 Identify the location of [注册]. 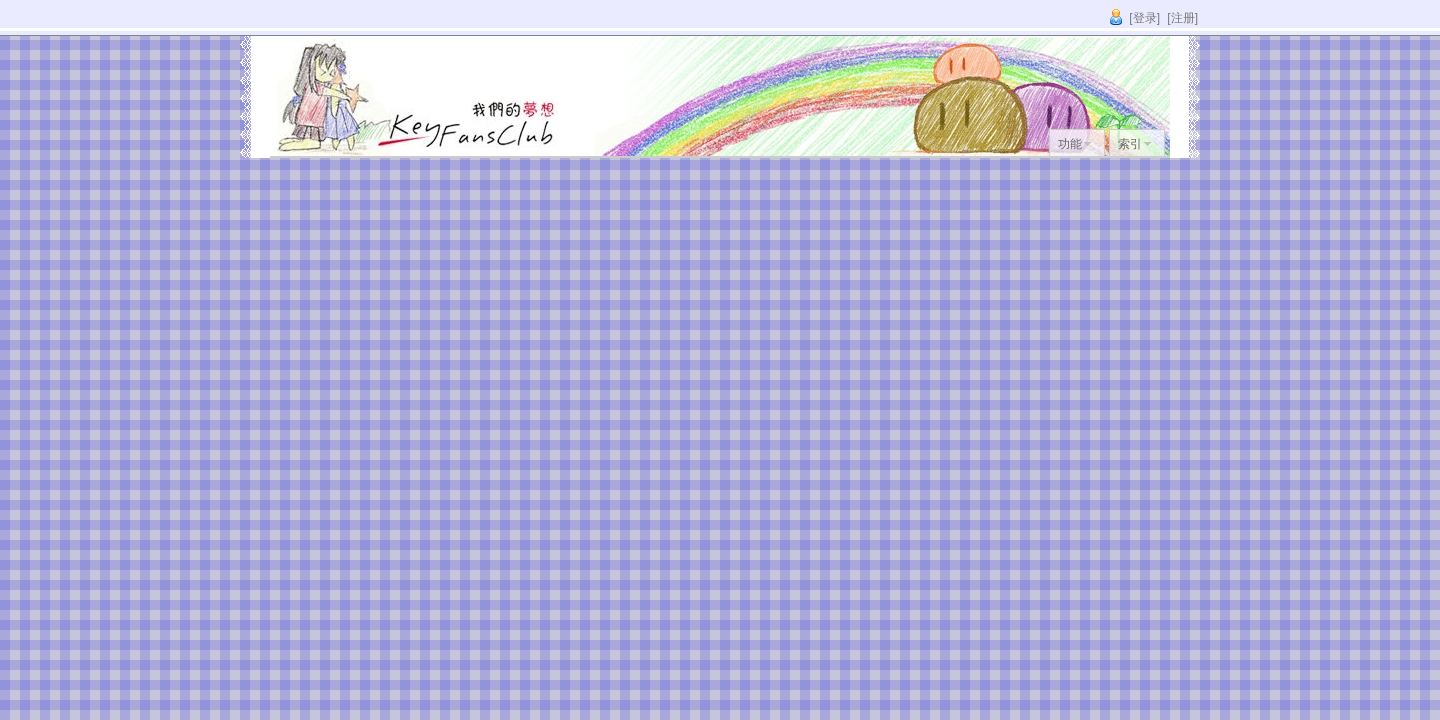
(1182, 18).